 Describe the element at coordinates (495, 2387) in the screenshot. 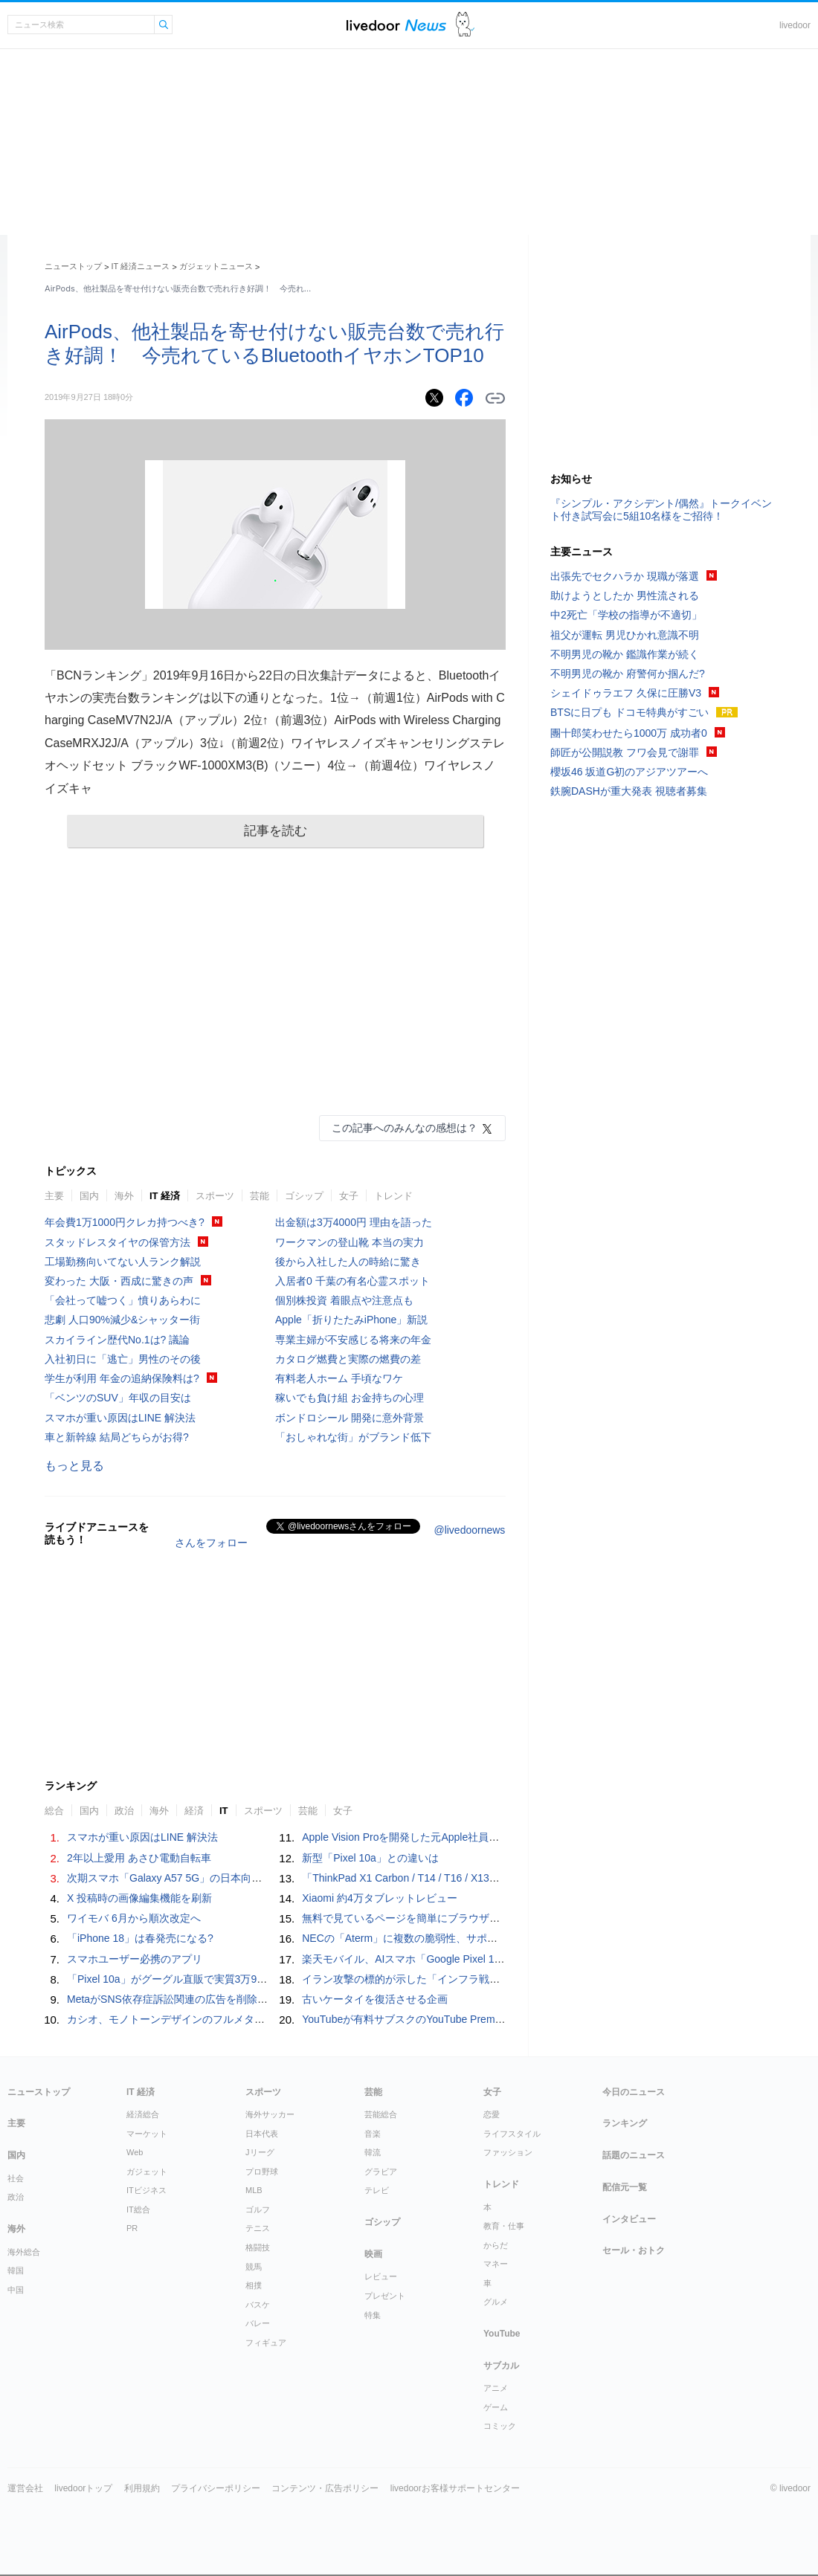

I see `アニメ` at that location.